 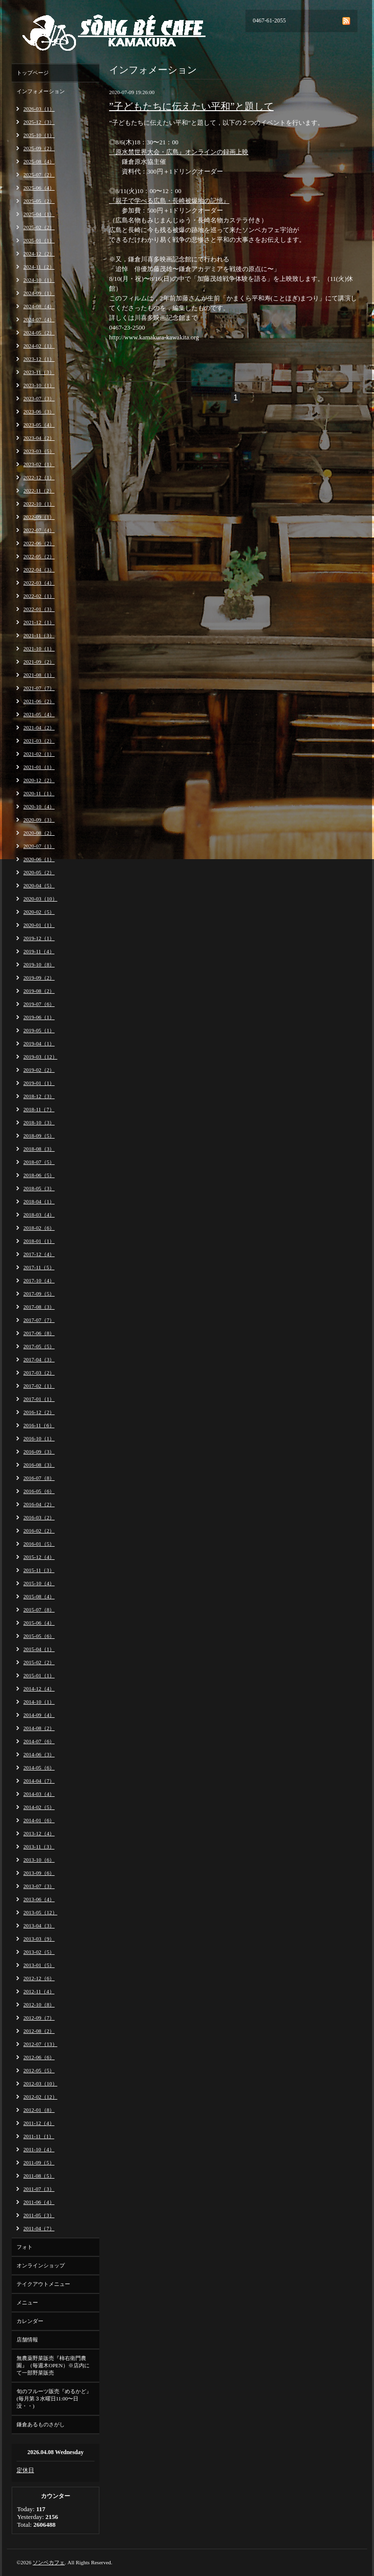 What do you see at coordinates (39, 569) in the screenshot?
I see `2022-04（3）` at bounding box center [39, 569].